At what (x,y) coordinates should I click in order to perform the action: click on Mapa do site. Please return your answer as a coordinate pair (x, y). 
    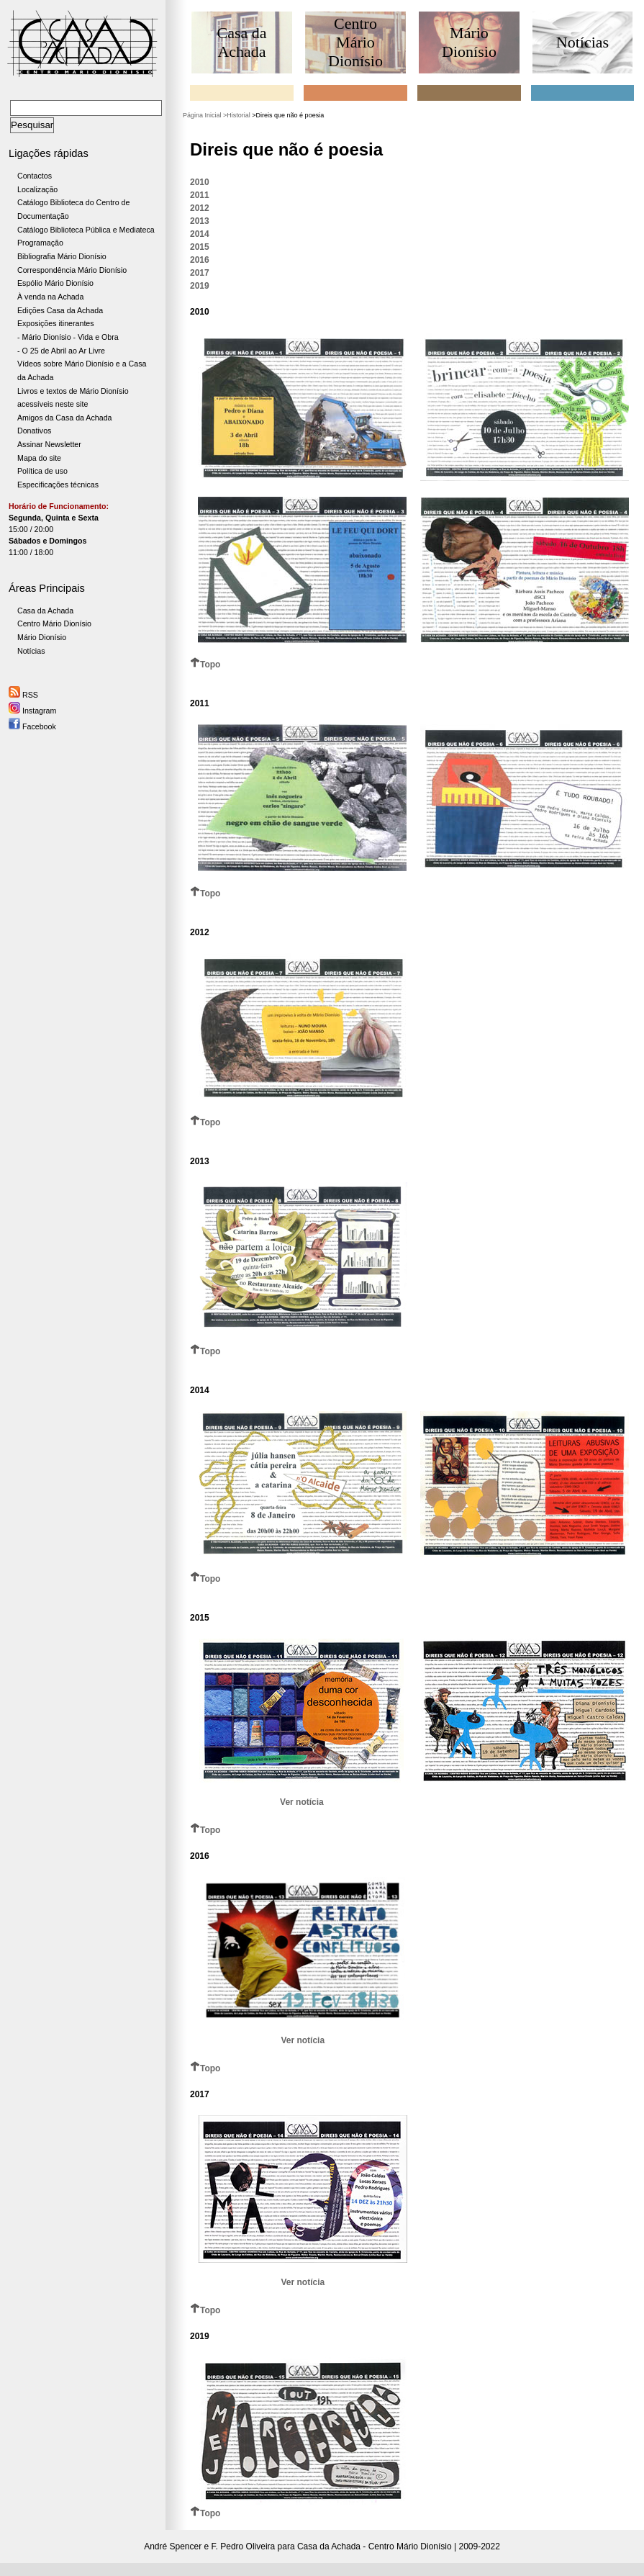
    Looking at the image, I should click on (39, 458).